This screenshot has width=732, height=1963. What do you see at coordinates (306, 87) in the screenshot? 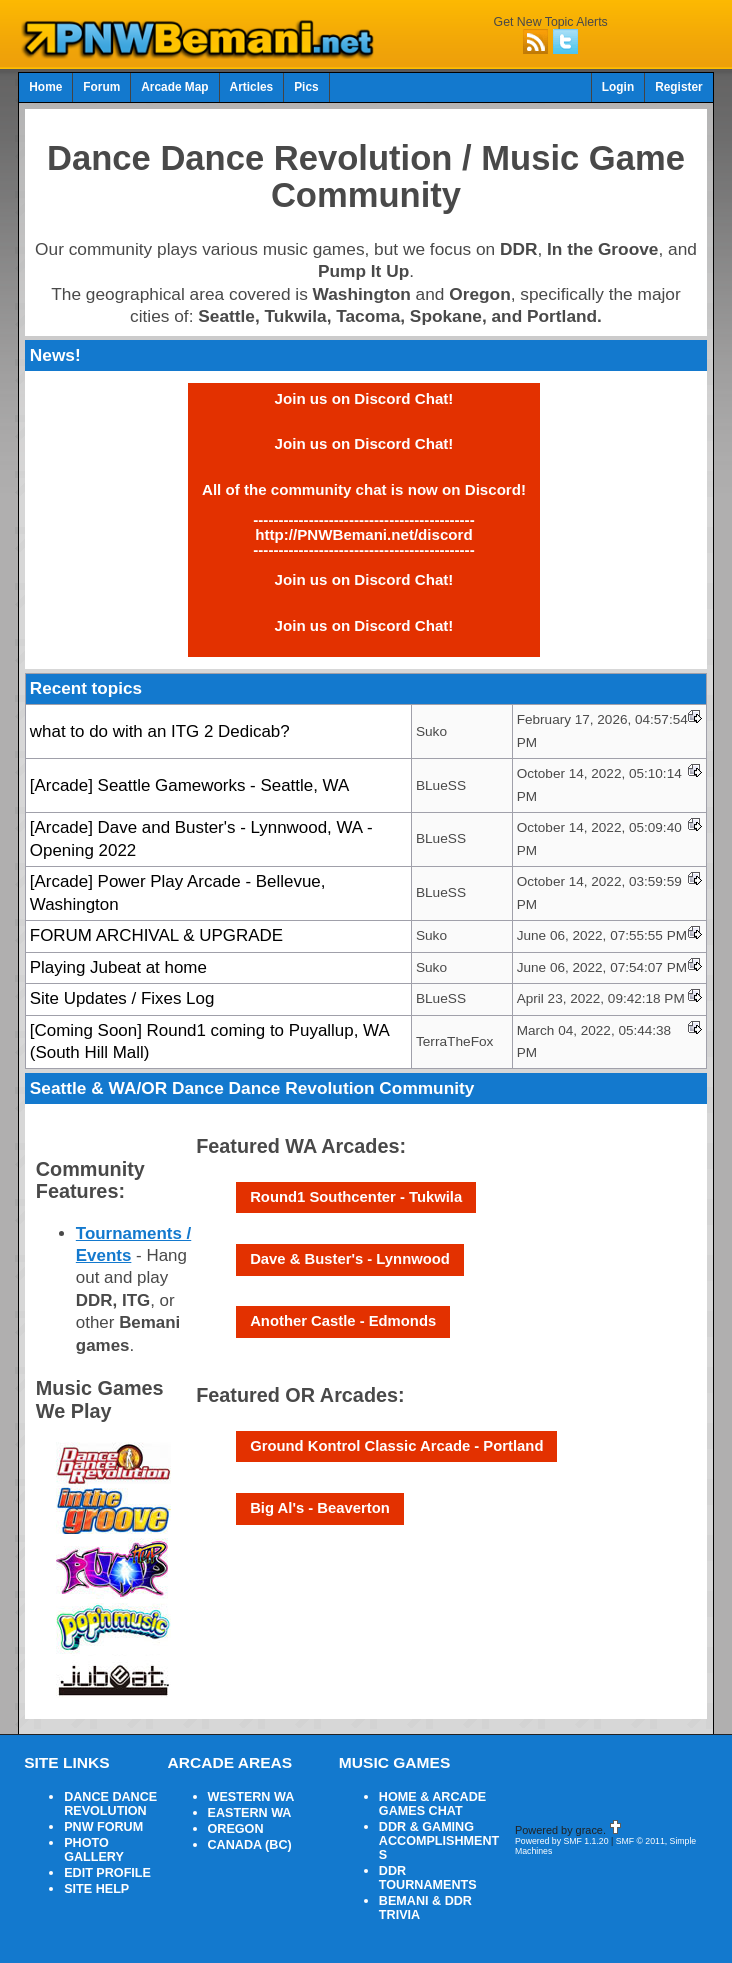
I see `Pics` at bounding box center [306, 87].